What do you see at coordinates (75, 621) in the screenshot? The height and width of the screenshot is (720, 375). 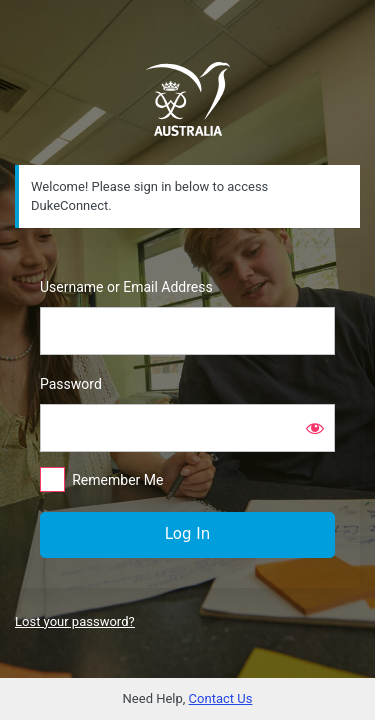 I see `Lost your password?` at bounding box center [75, 621].